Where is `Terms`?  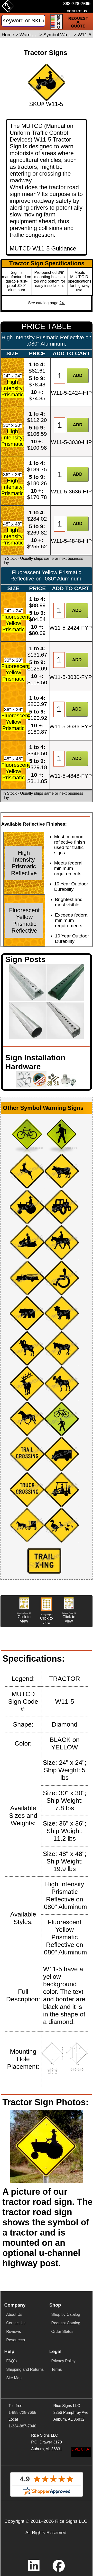
Terms is located at coordinates (56, 2385).